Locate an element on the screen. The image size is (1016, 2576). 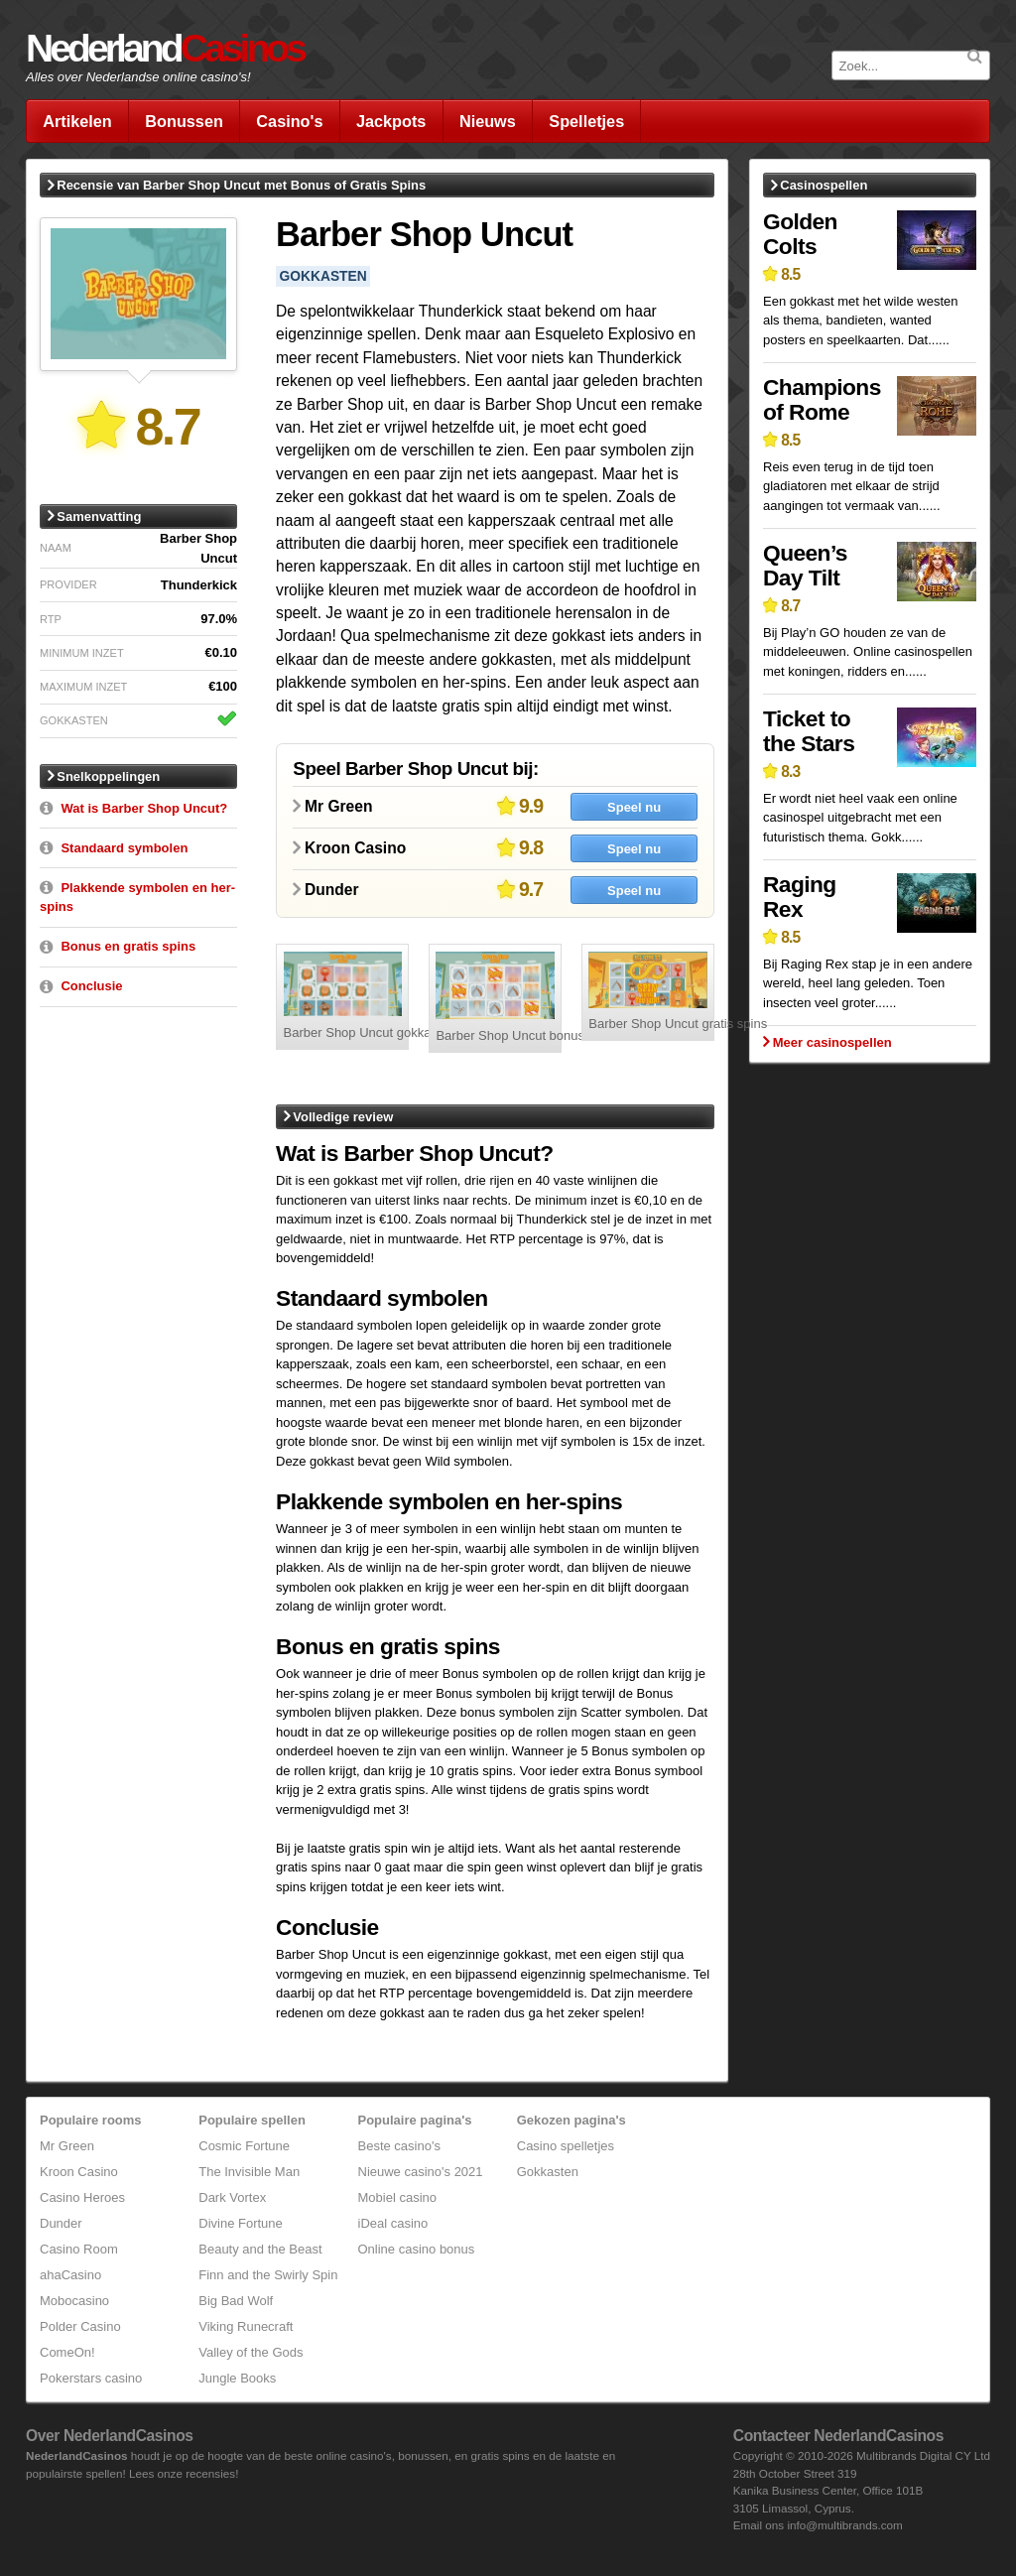
Kroon Casino is located at coordinates (79, 2171).